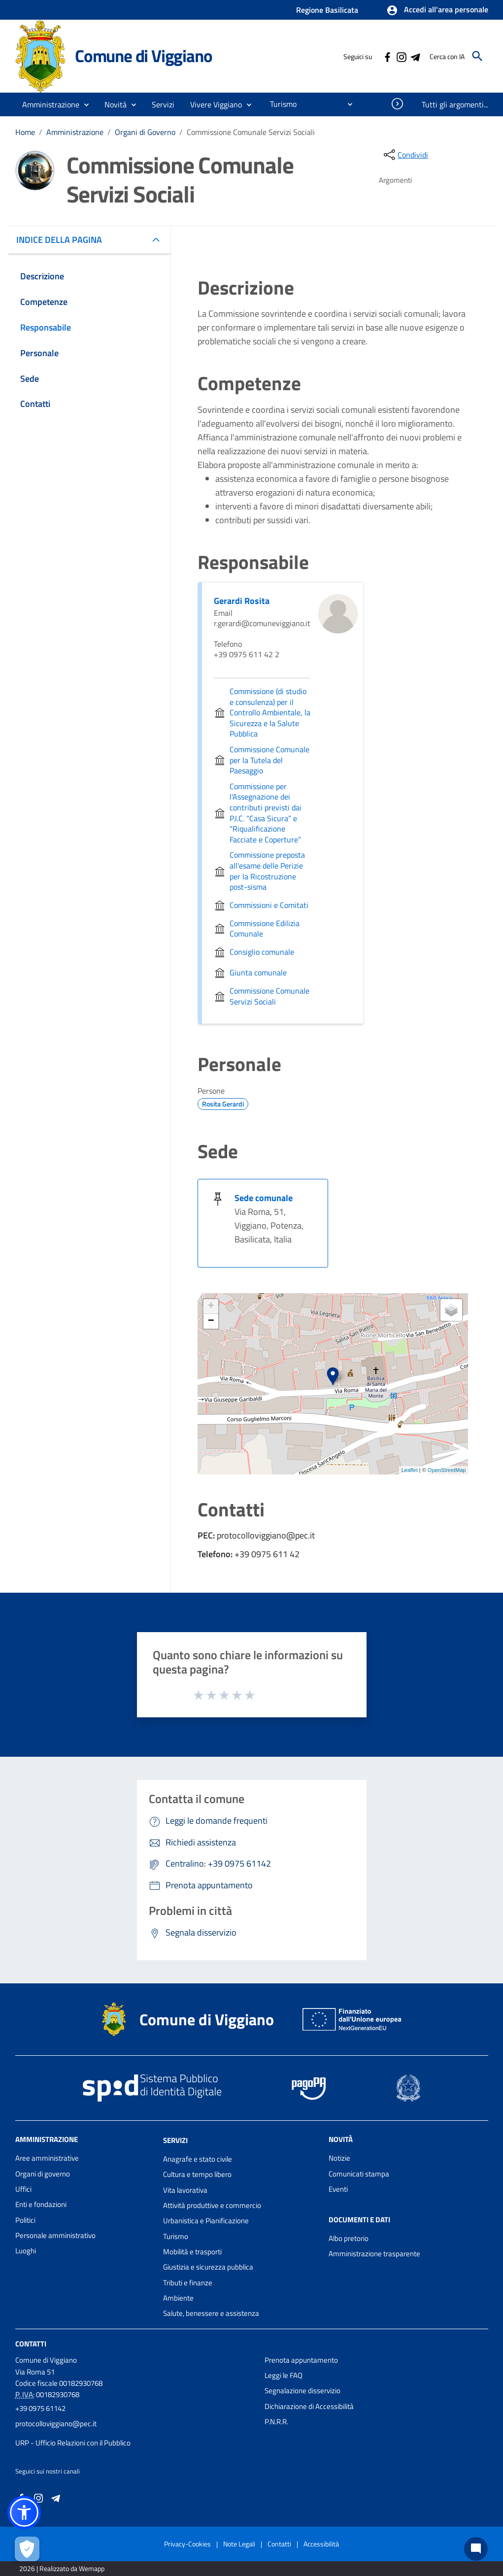 Image resolution: width=503 pixels, height=2576 pixels. What do you see at coordinates (192, 2251) in the screenshot?
I see `Mobilità e trasporti` at bounding box center [192, 2251].